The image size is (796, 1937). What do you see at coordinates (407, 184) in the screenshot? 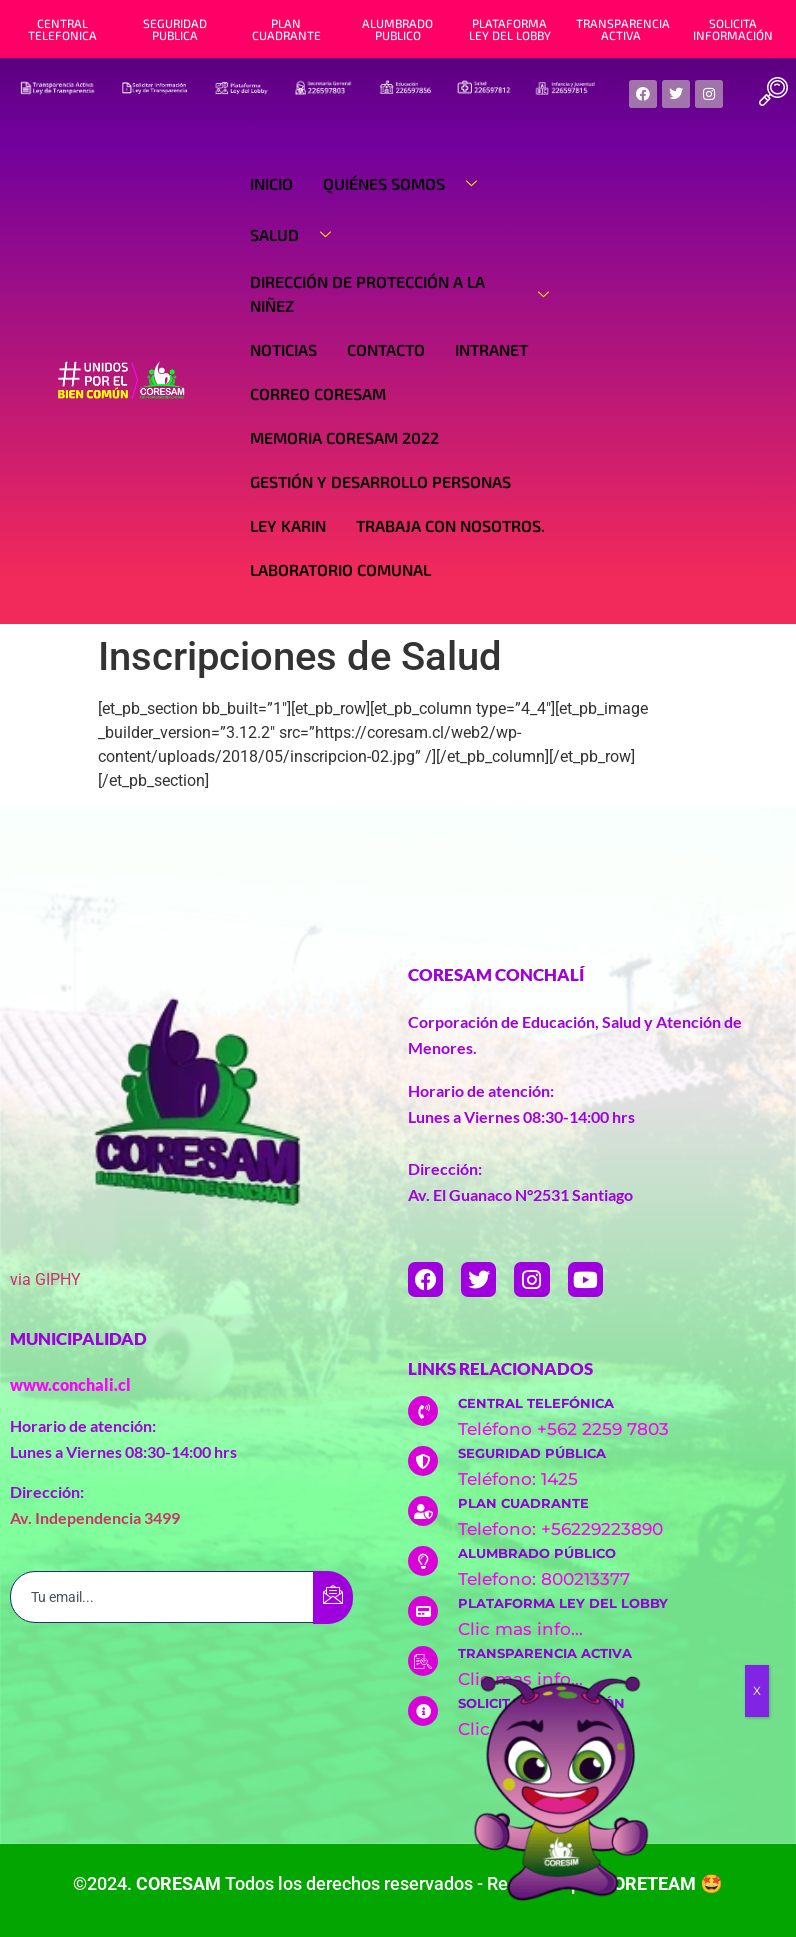
I see `Quiénes Somos` at bounding box center [407, 184].